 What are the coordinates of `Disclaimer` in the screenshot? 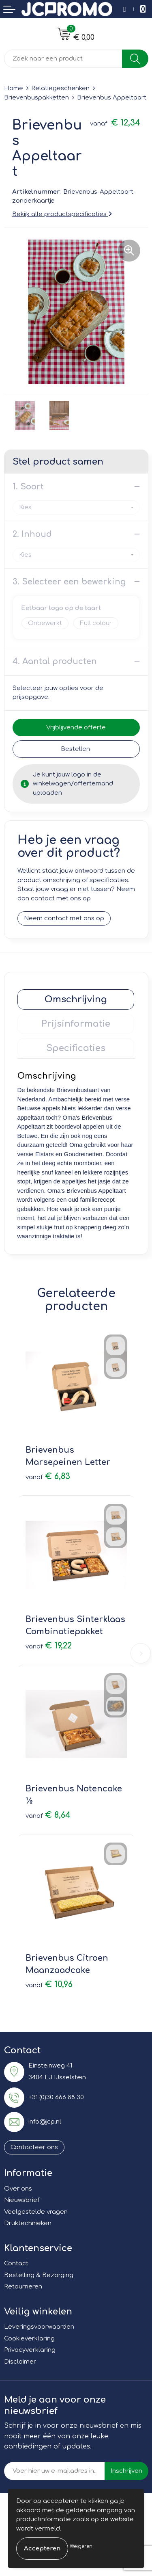 It's located at (20, 2361).